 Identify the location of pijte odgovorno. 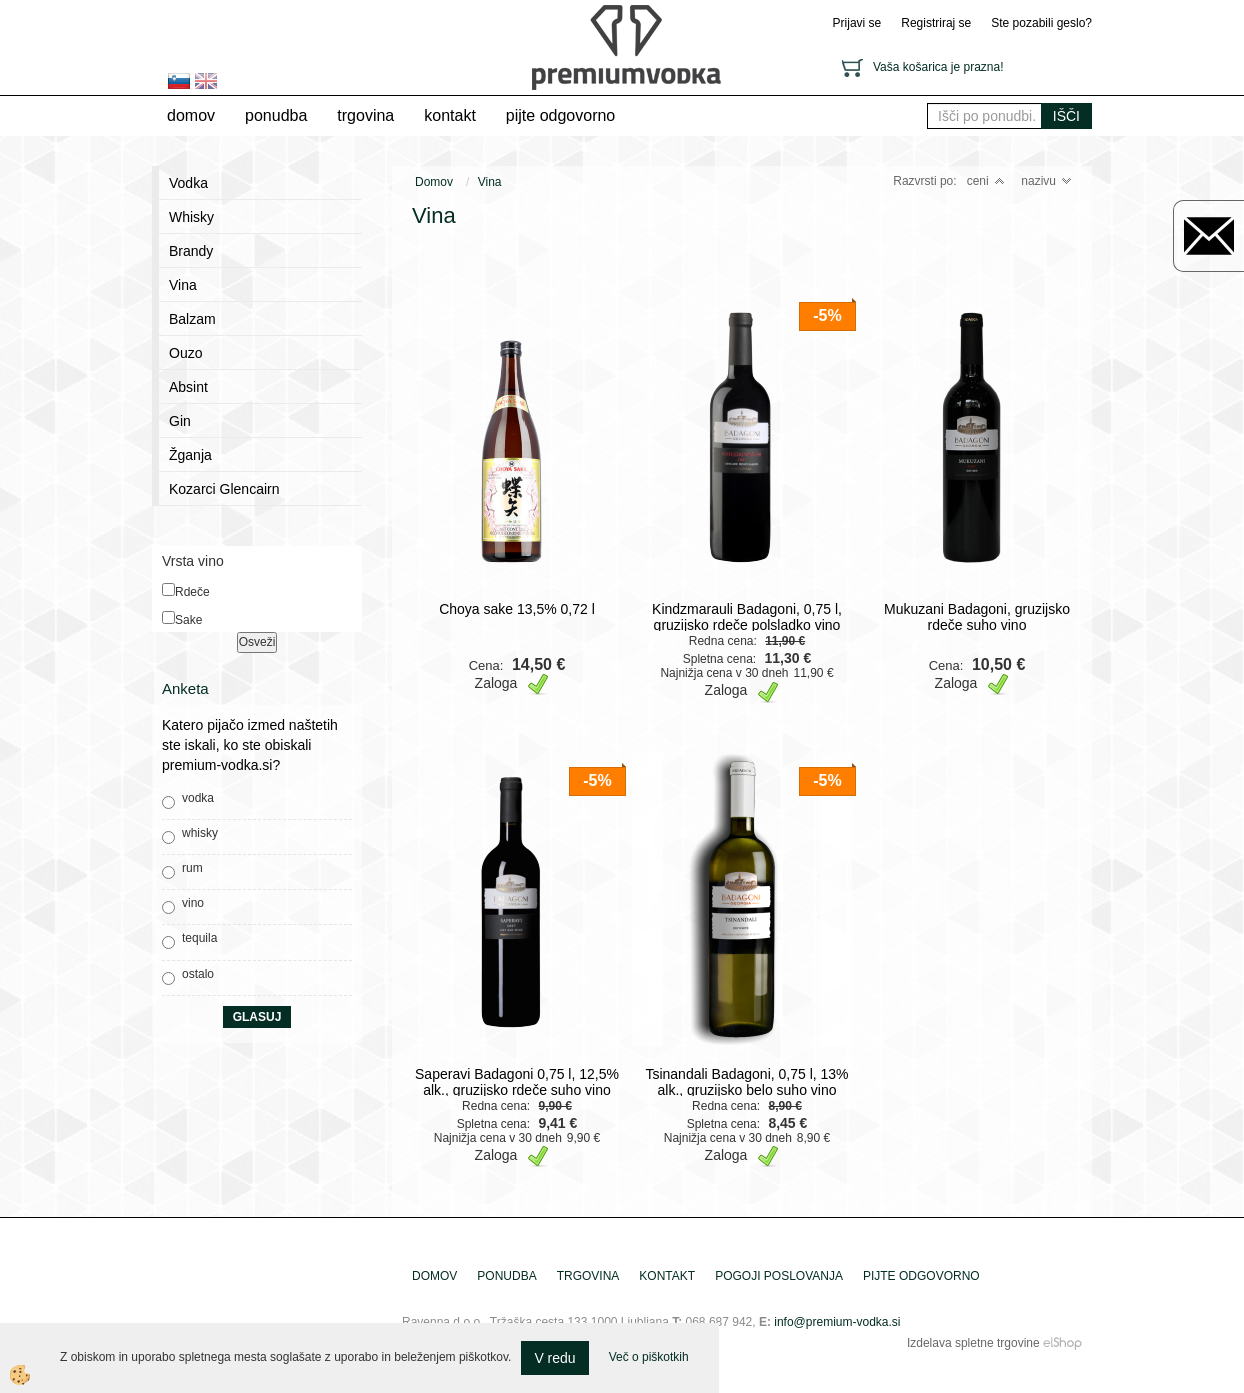
(560, 115).